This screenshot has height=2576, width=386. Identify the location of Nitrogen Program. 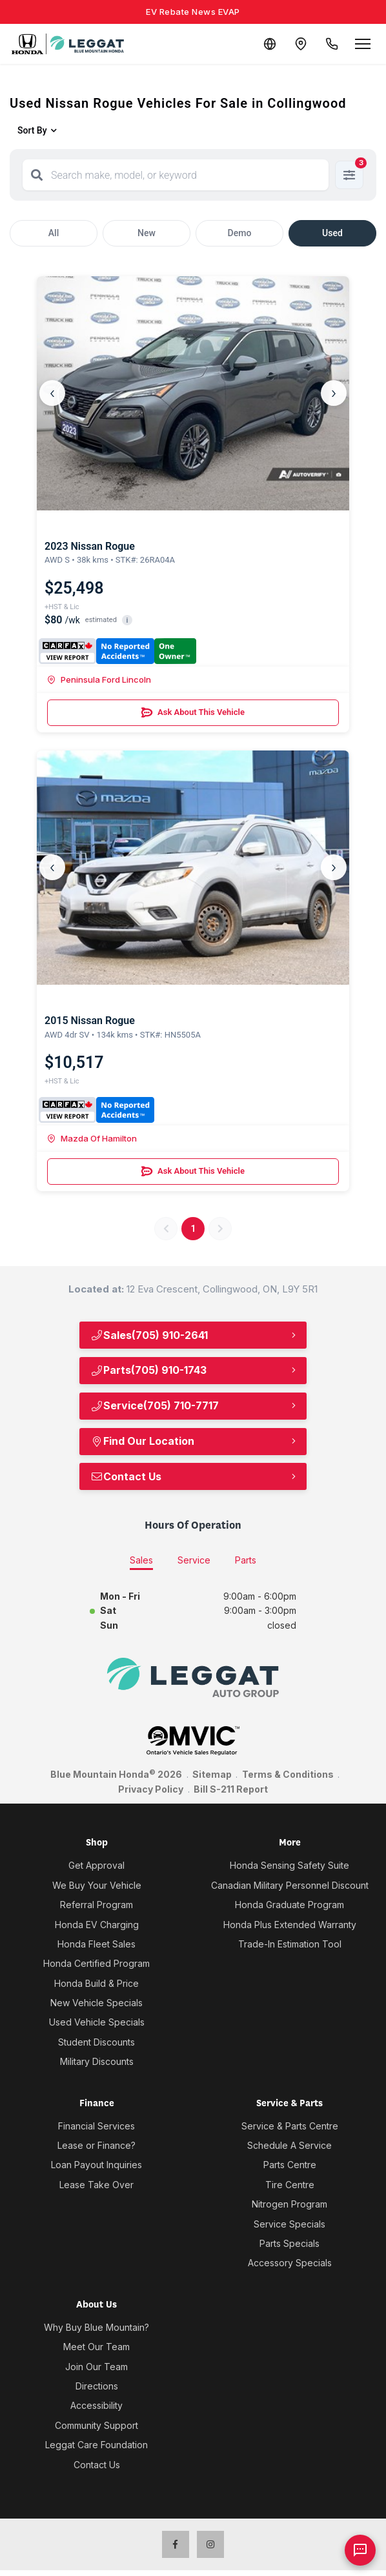
(289, 2204).